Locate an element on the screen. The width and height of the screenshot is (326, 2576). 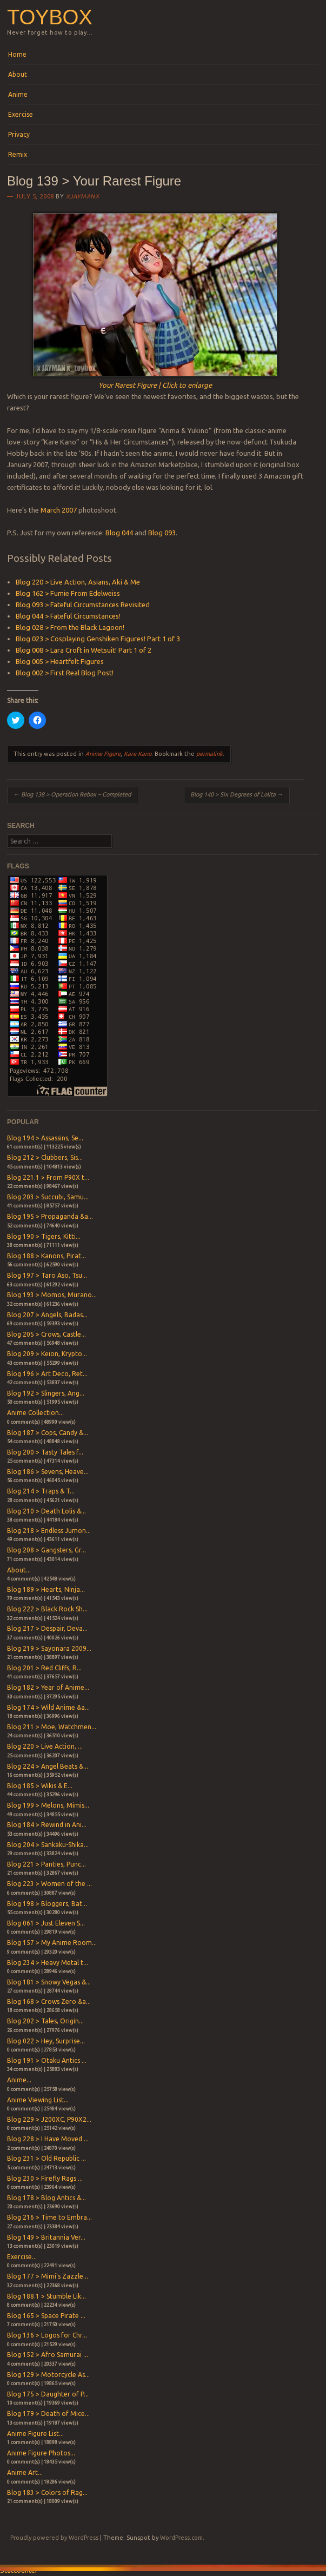
Kare Kano is located at coordinates (137, 754).